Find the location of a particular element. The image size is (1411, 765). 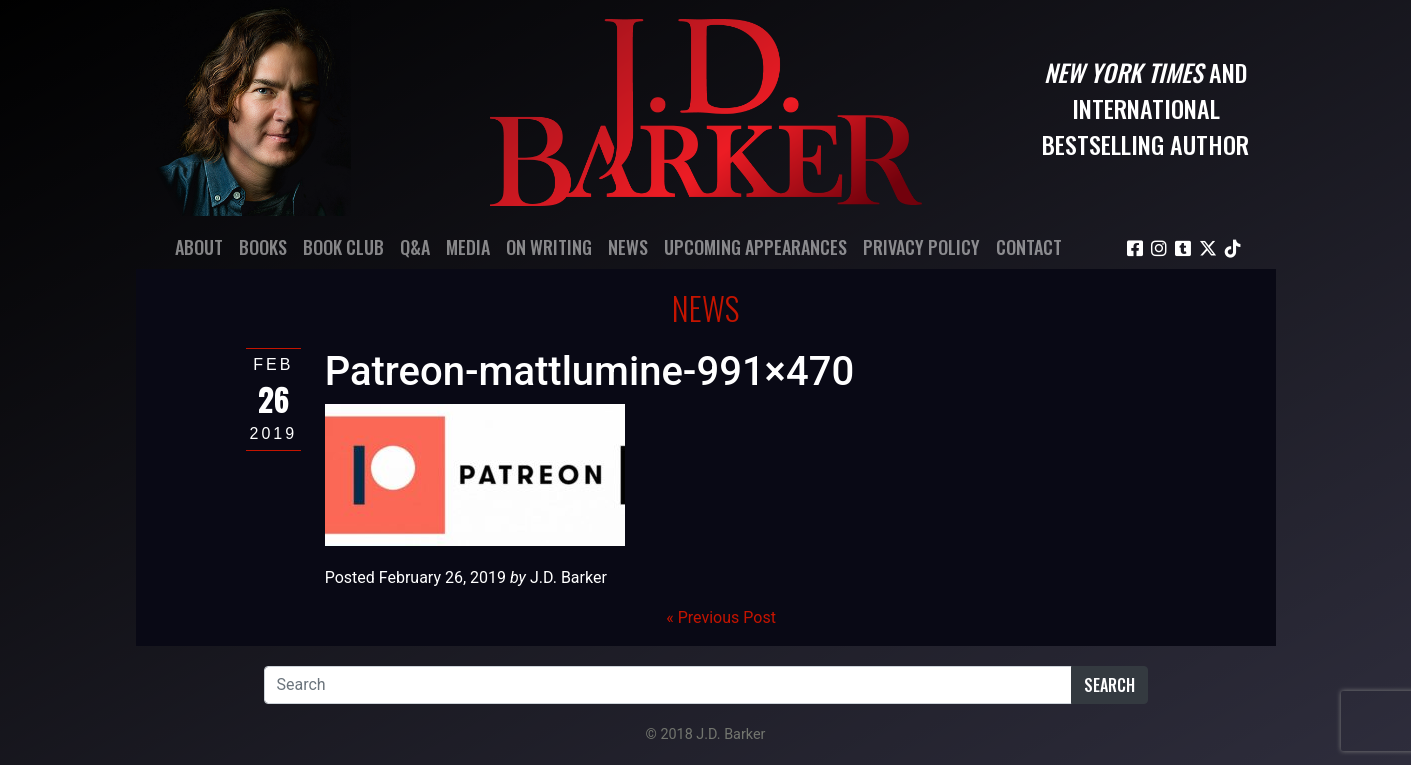

Privacy Policy is located at coordinates (921, 247).